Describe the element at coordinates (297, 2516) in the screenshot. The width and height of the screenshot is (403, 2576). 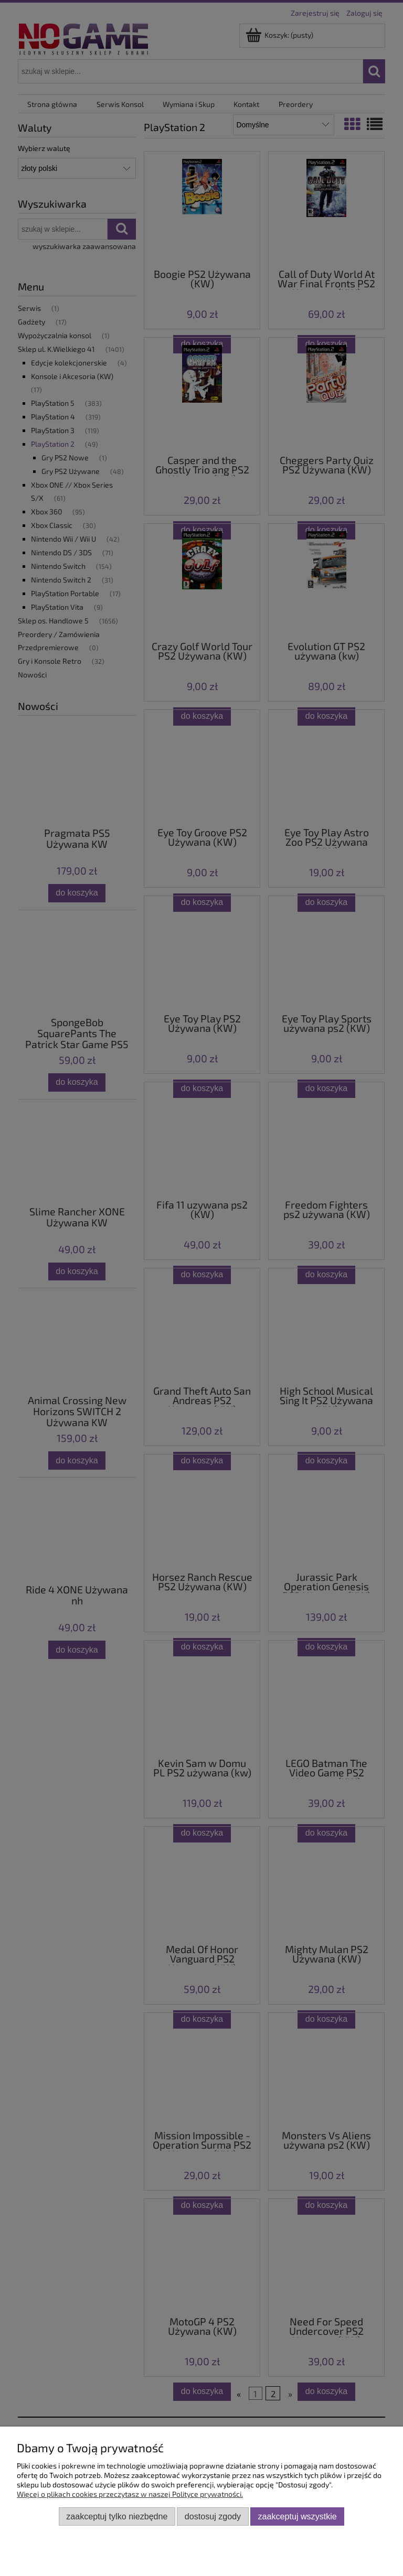
I see `Zaakceptuj wszystkie` at that location.